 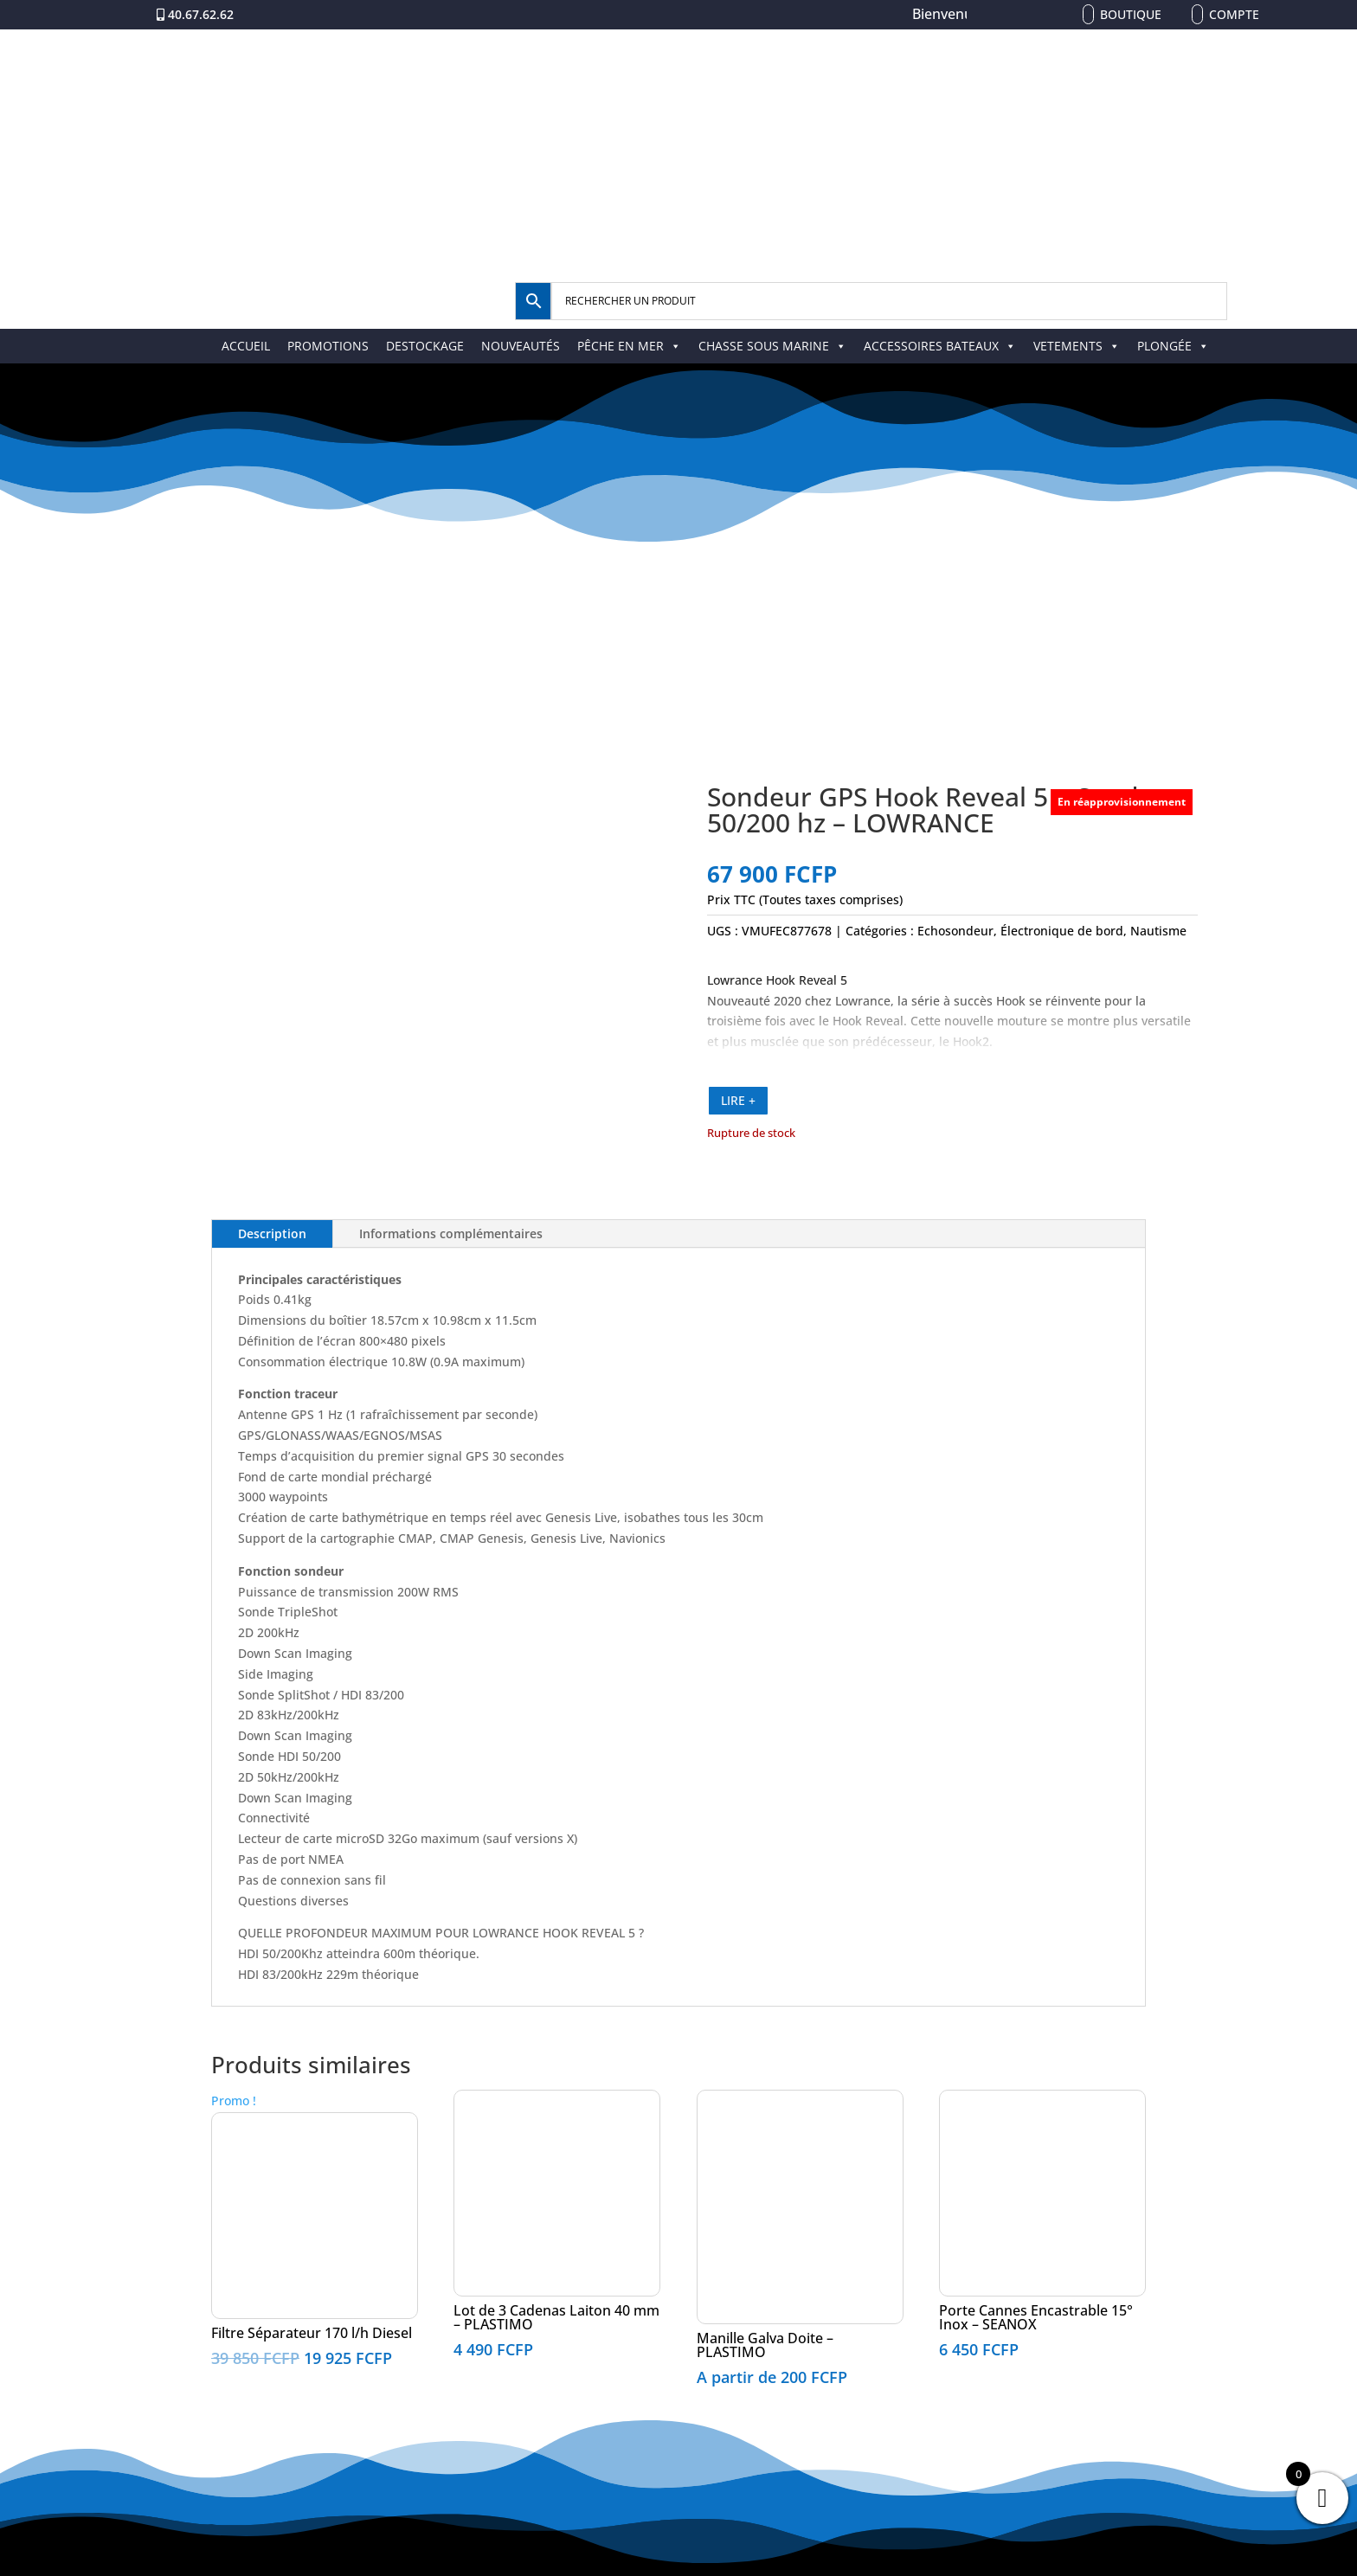 I want to click on ACCUEIL, so click(x=246, y=345).